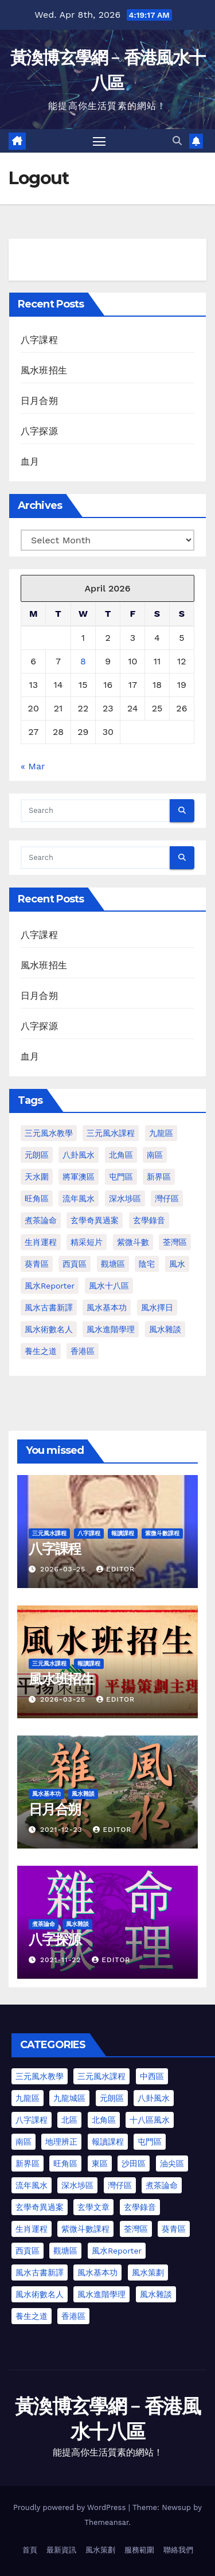 This screenshot has width=215, height=2576. I want to click on 玄學文章 [玄學文章 (23 items)], so click(93, 2207).